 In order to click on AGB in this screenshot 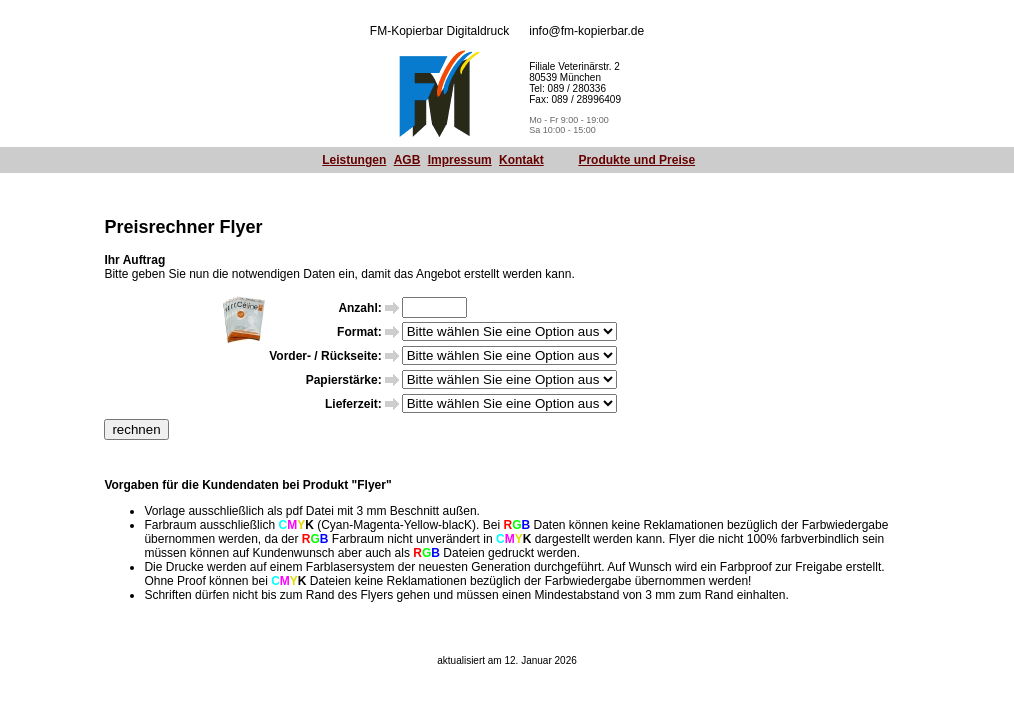, I will do `click(407, 160)`.